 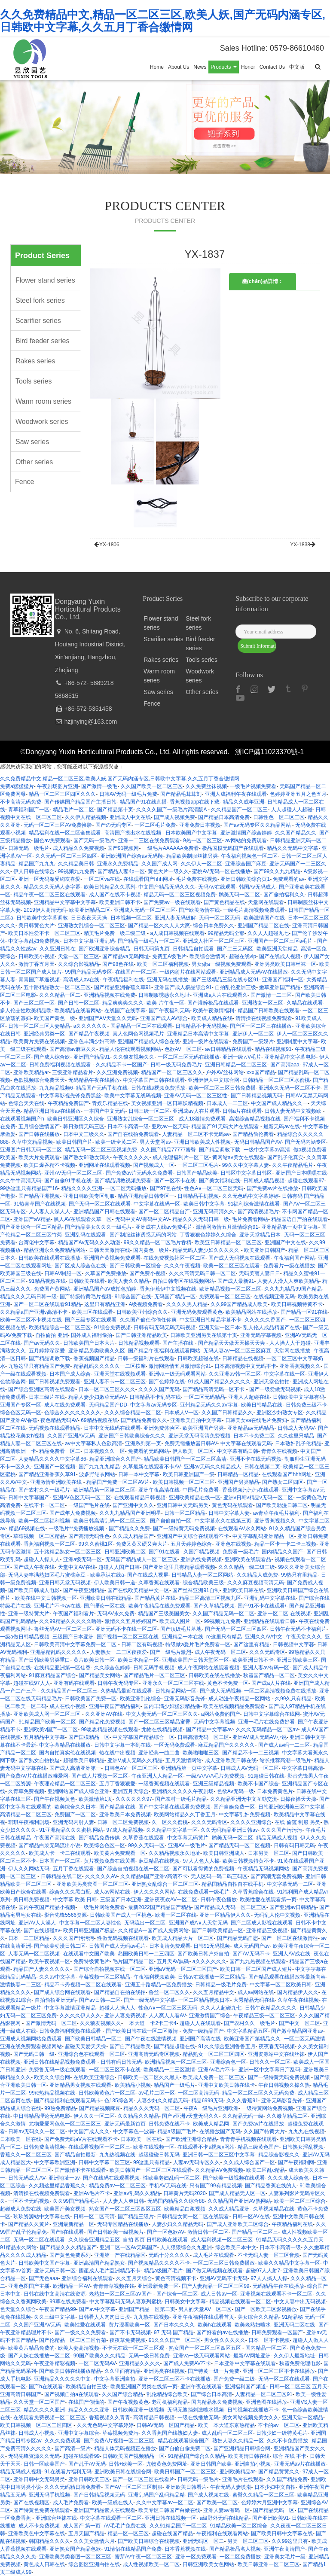 What do you see at coordinates (65, 1583) in the screenshot?
I see `亚洲日韩天堂无码视频` at bounding box center [65, 1583].